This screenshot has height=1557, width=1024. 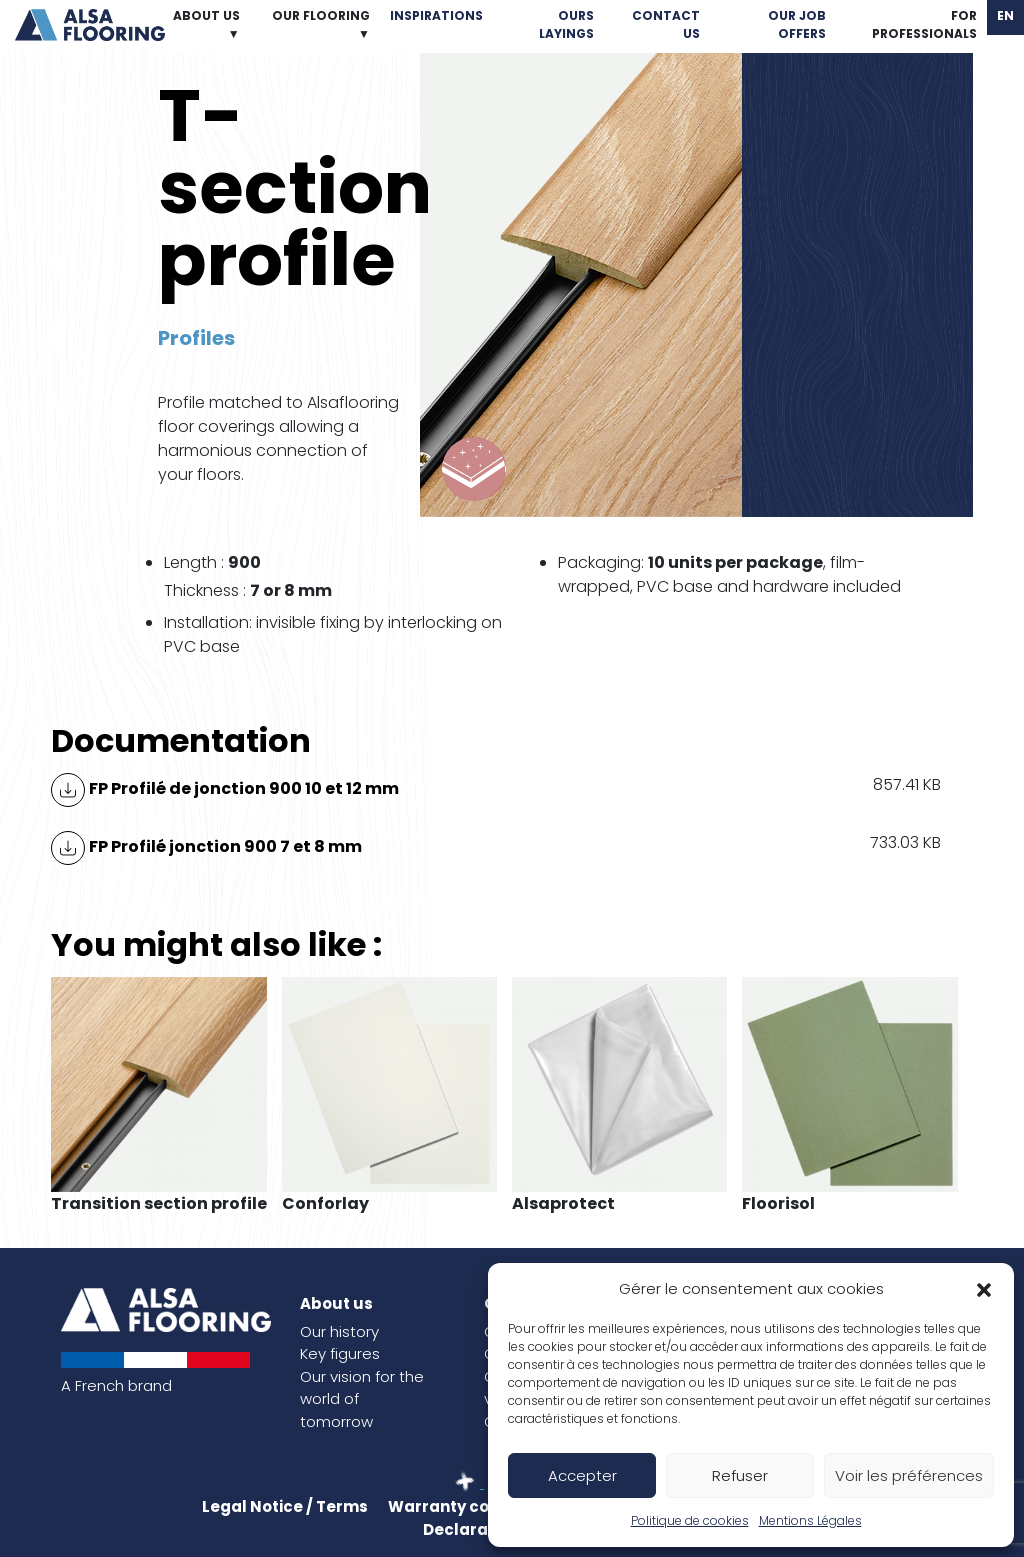 What do you see at coordinates (471, 1506) in the screenshot?
I see `Warranty conditions` at bounding box center [471, 1506].